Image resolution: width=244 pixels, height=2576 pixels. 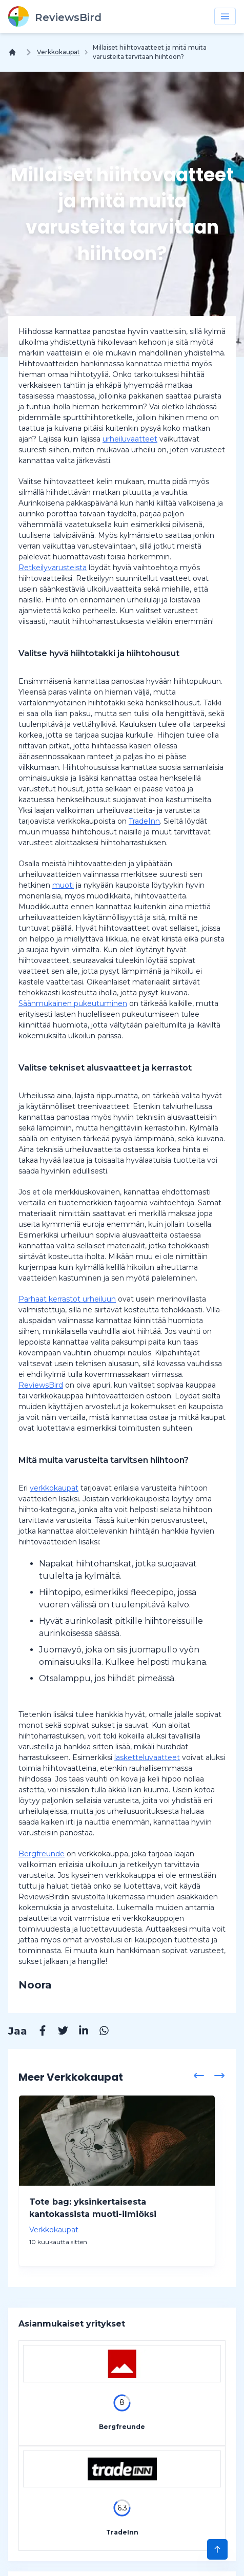 I want to click on Verkkokaupat, so click(x=58, y=52).